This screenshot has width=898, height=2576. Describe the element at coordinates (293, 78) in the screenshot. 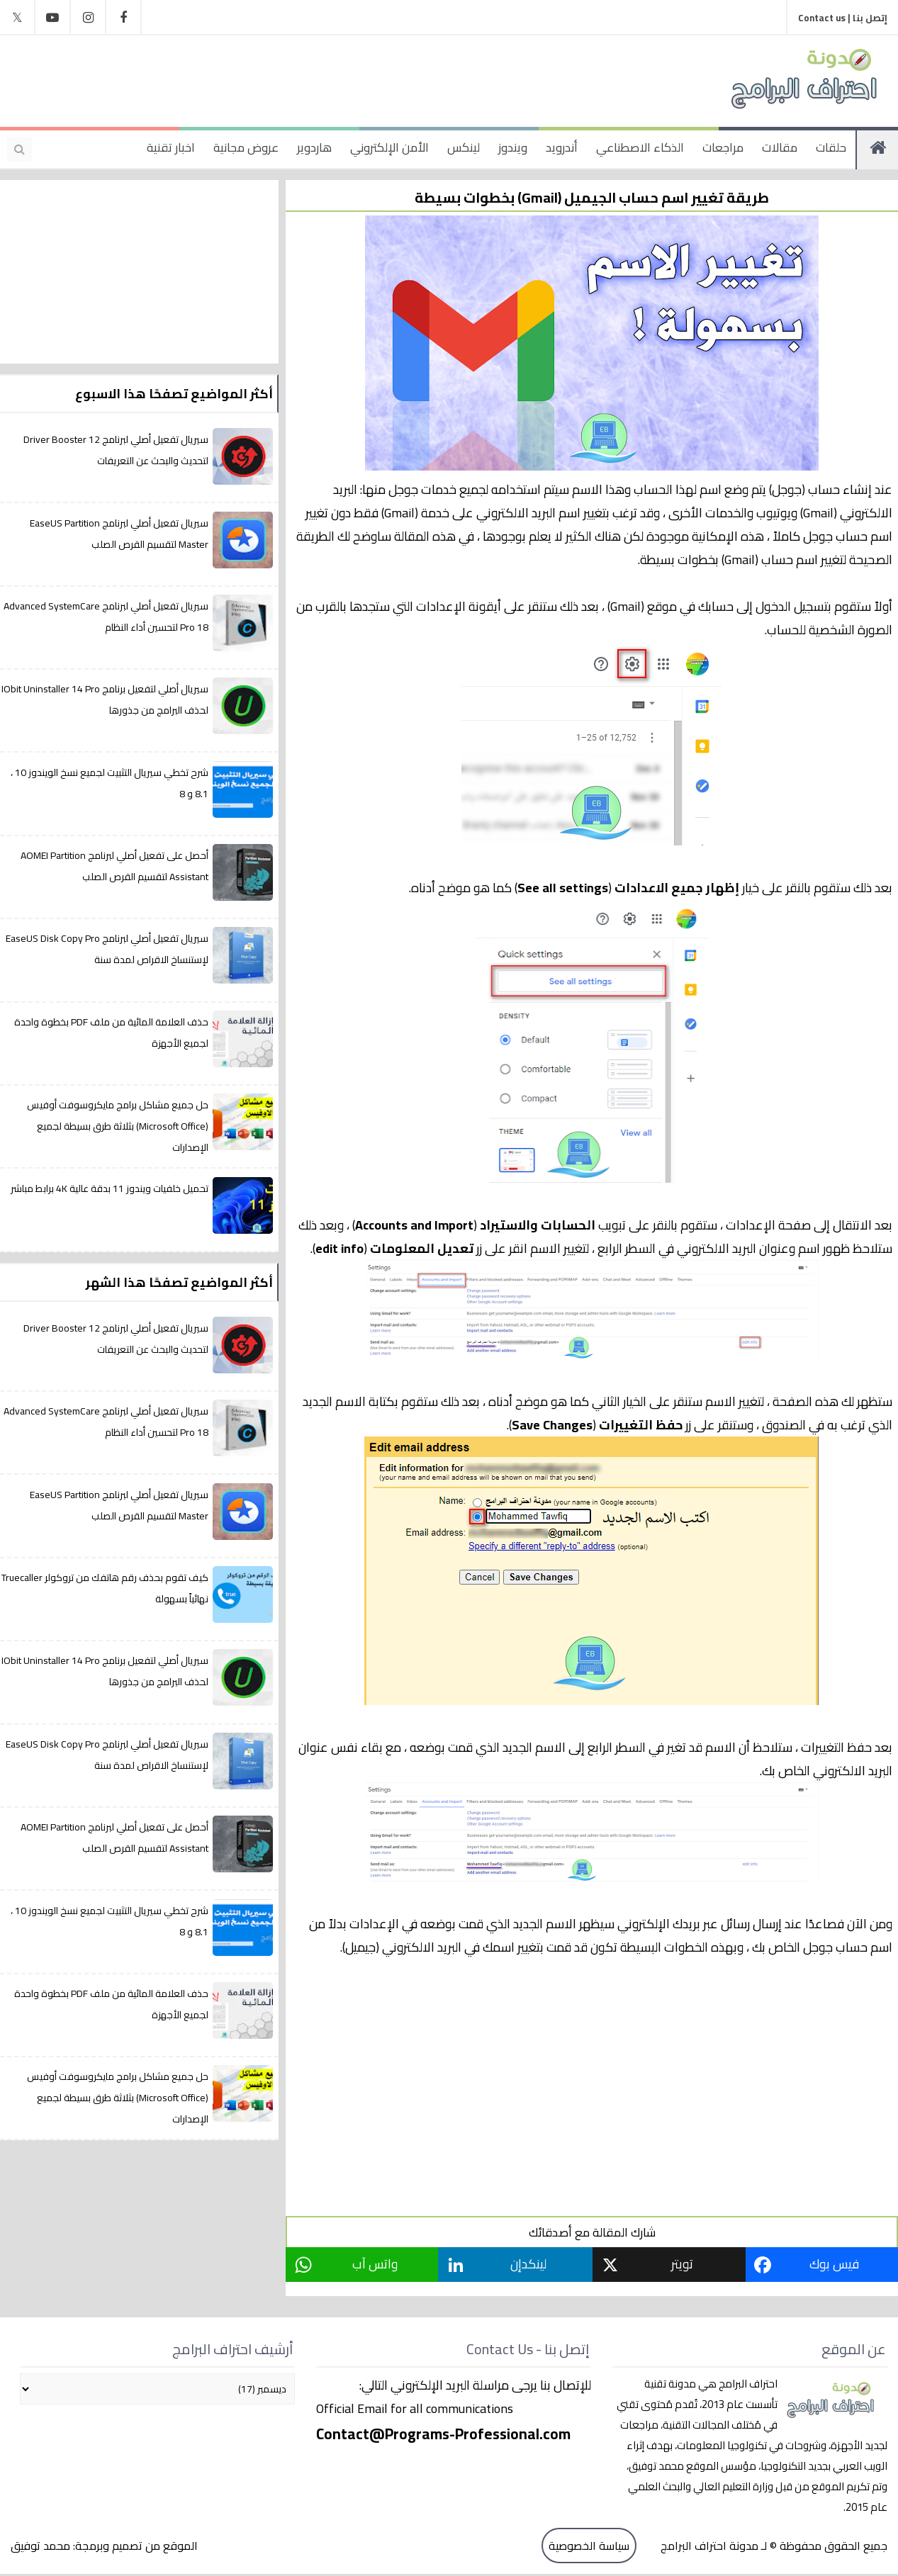

I see `[Advertisement]` at that location.